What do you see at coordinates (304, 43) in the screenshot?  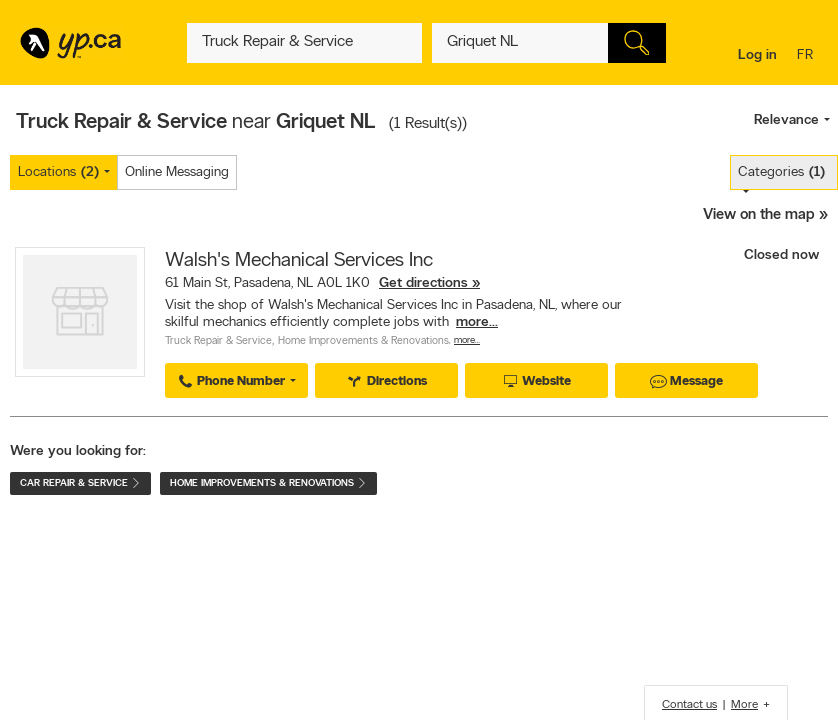 I see `[What? (E.g. plumber)]` at bounding box center [304, 43].